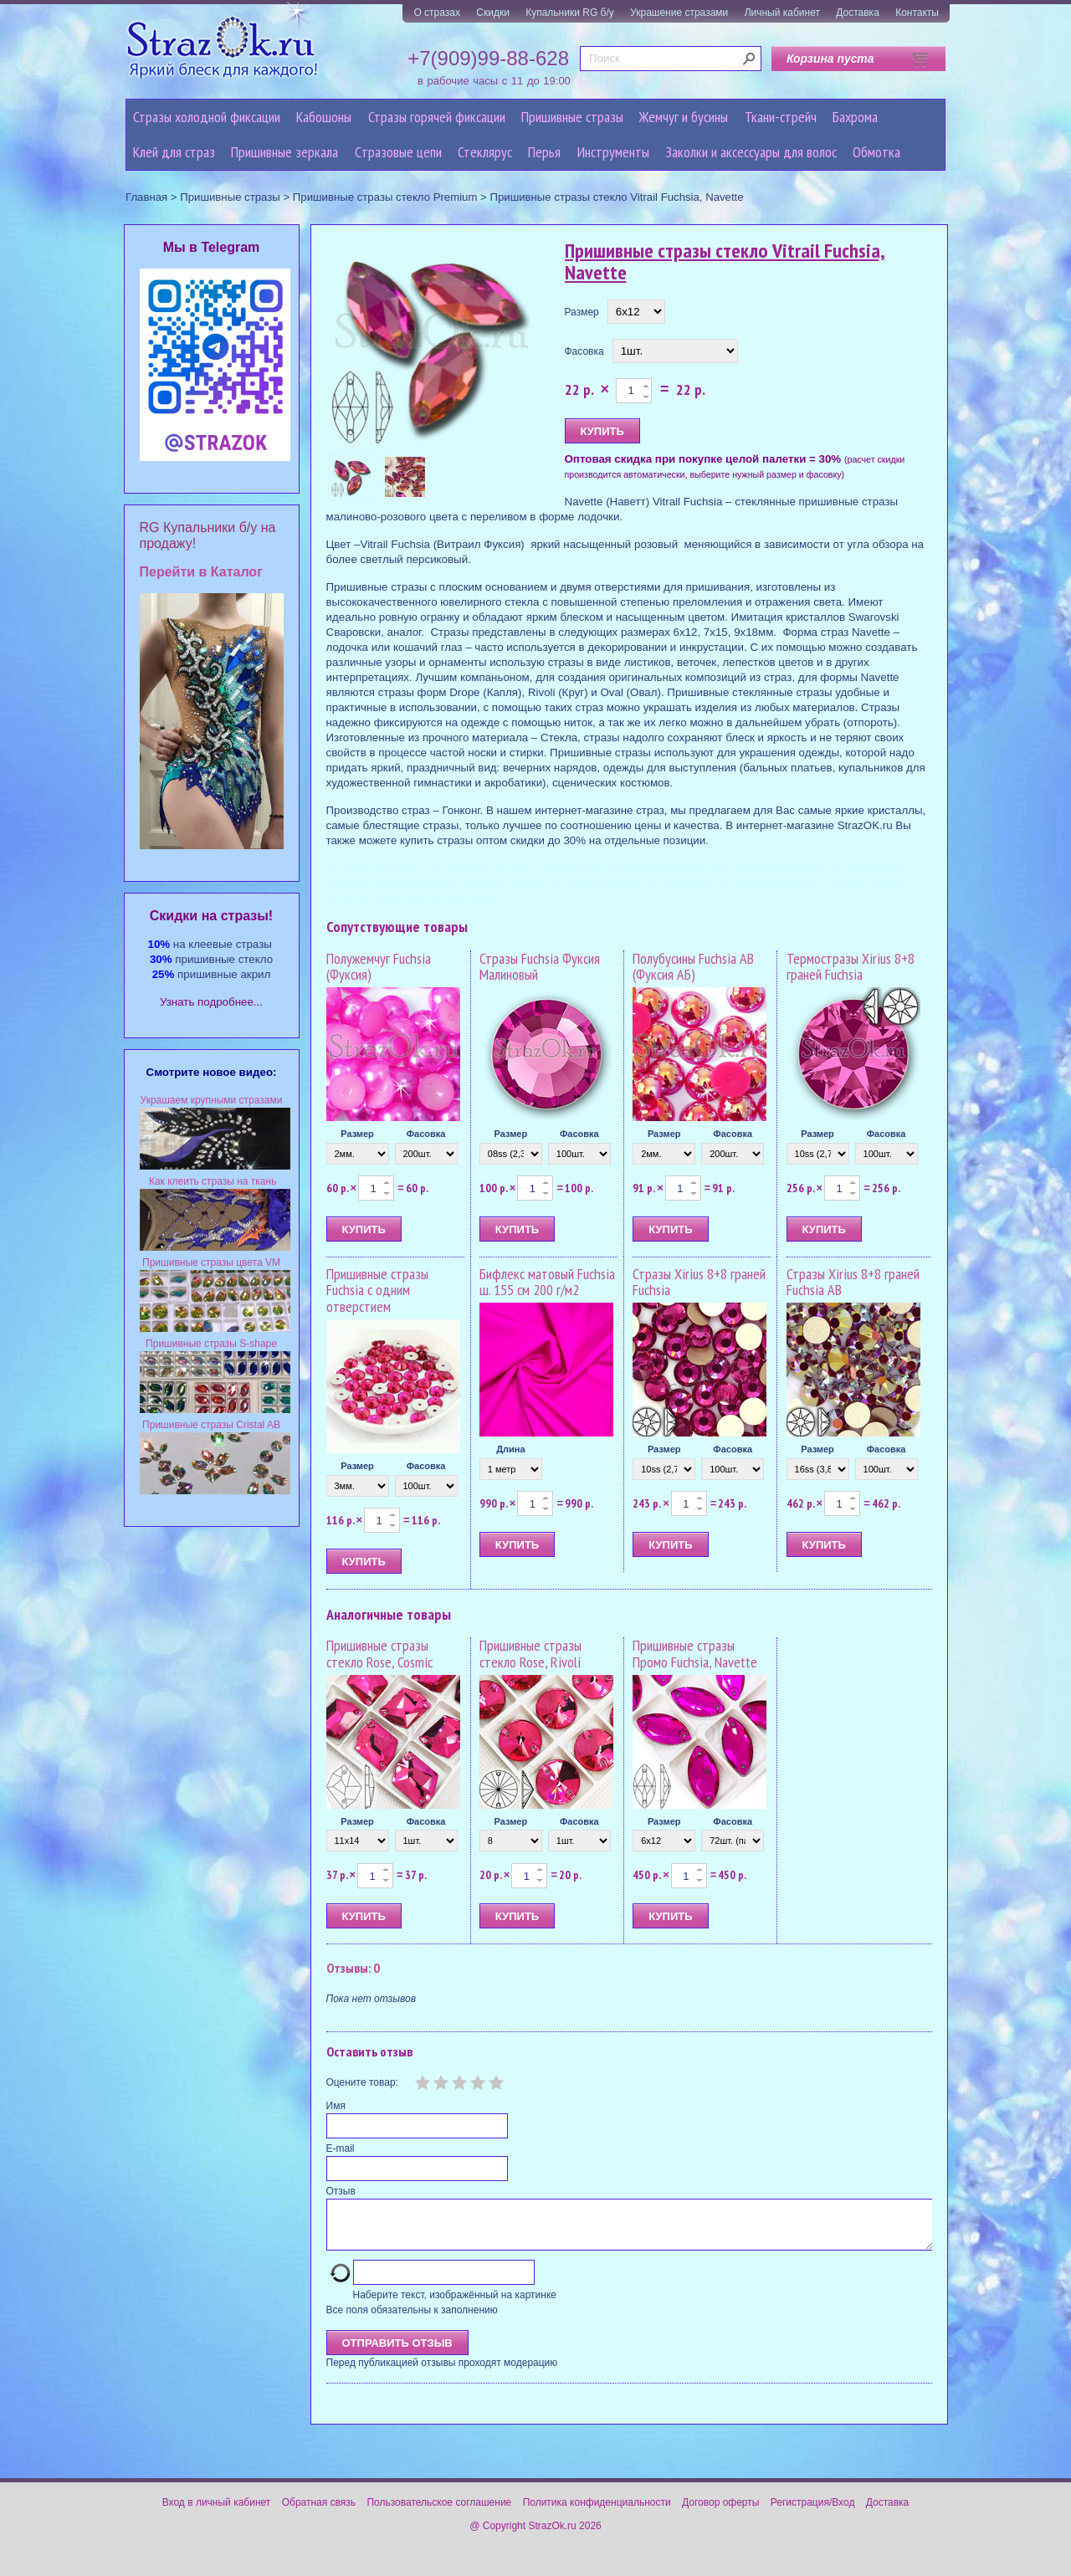  Describe the element at coordinates (917, 12) in the screenshot. I see `Контакты` at that location.